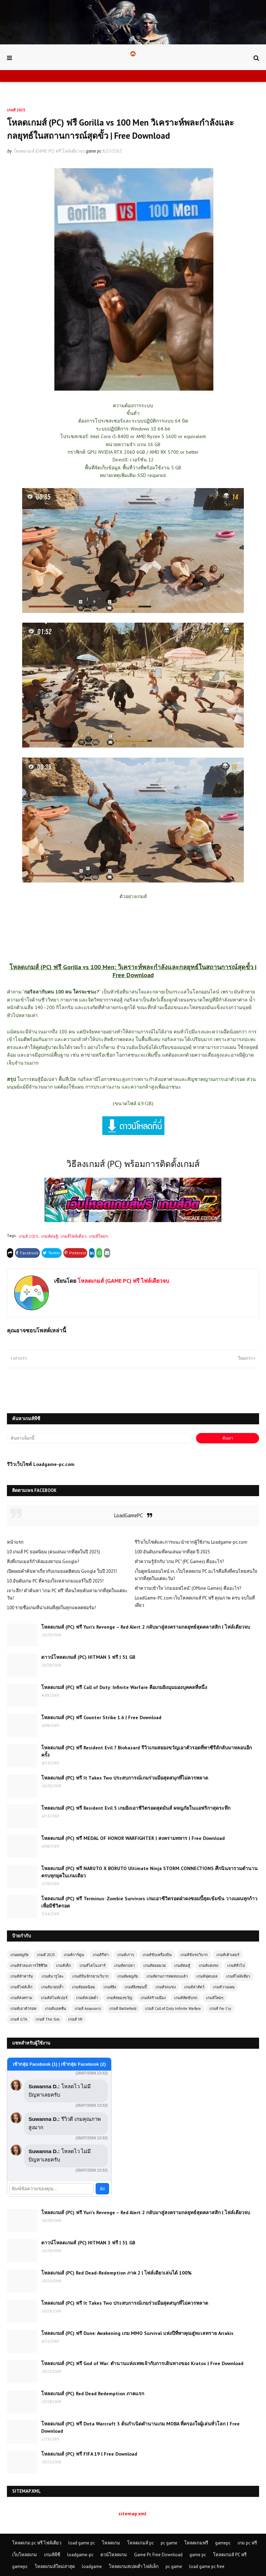  Describe the element at coordinates (81, 2543) in the screenshot. I see `load game pc` at that location.